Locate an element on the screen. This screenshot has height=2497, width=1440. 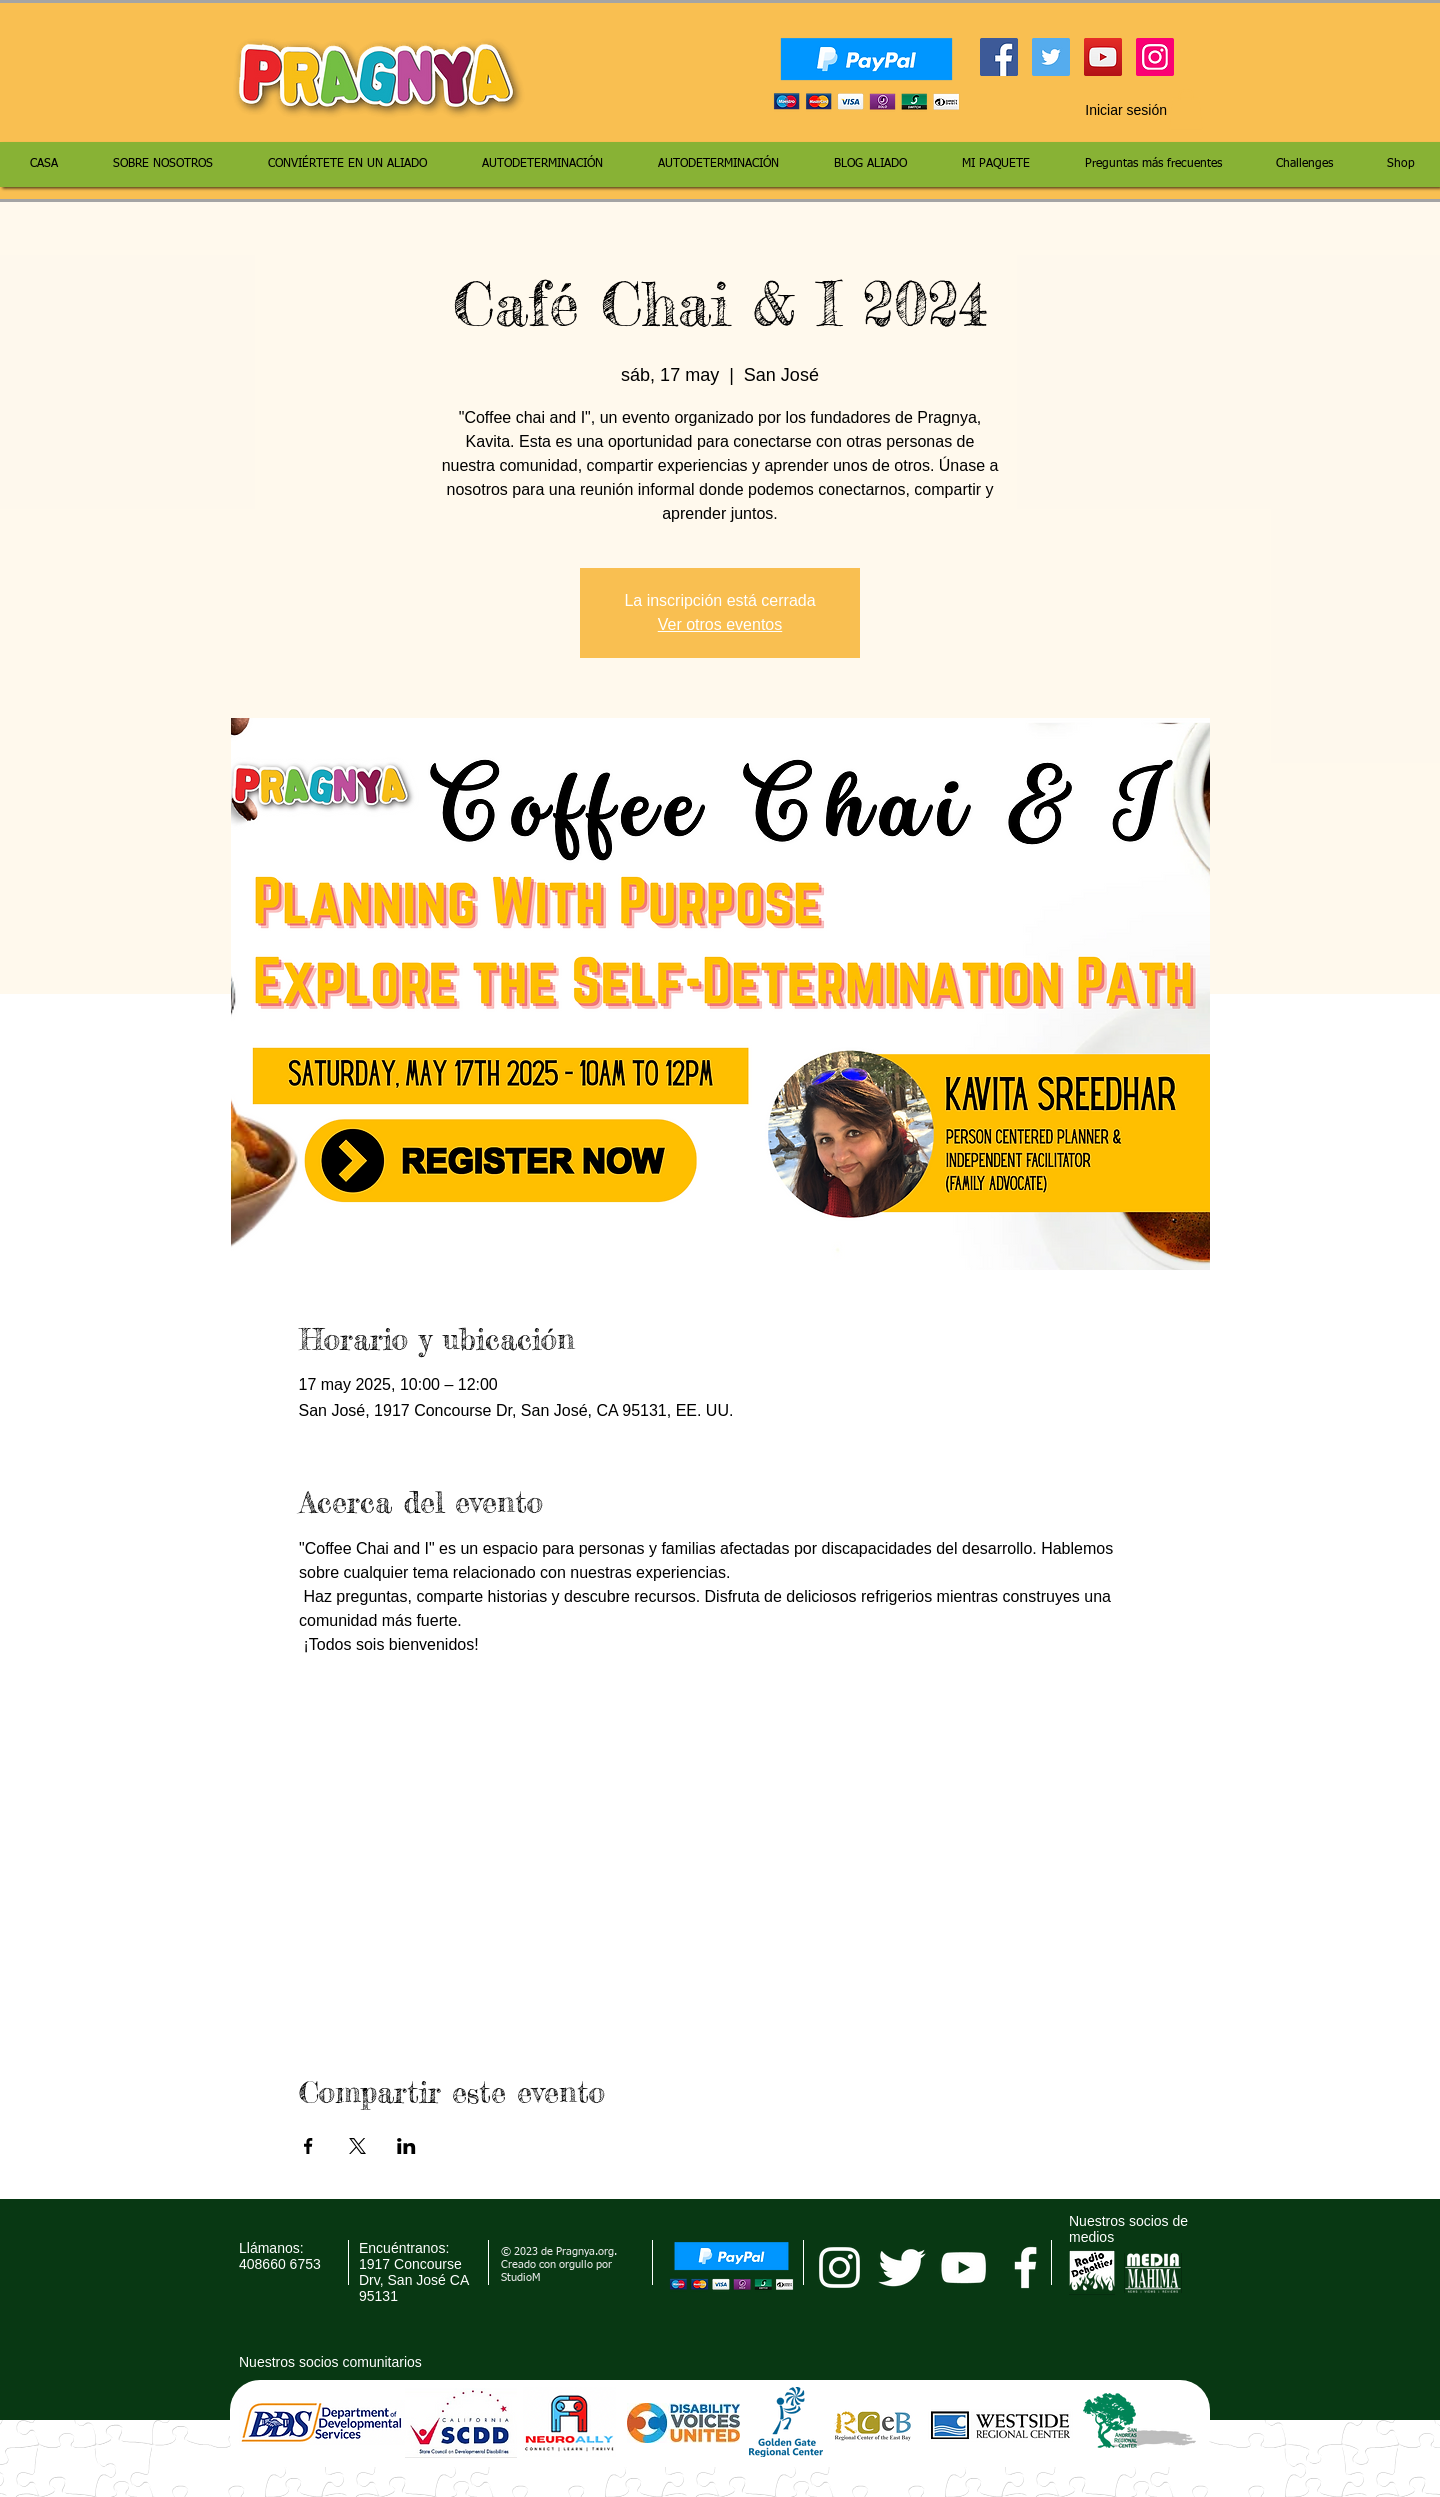
Ver otros eventos is located at coordinates (720, 624).